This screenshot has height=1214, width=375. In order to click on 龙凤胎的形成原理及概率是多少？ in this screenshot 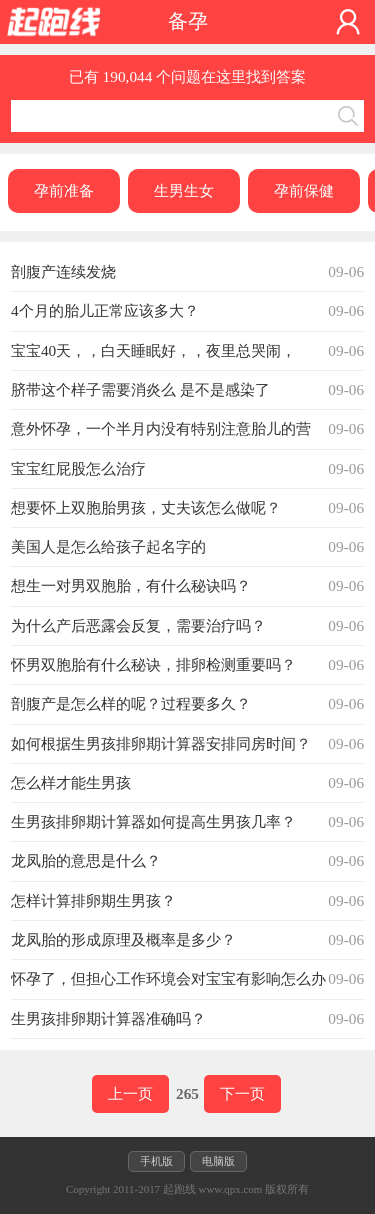, I will do `click(123, 939)`.